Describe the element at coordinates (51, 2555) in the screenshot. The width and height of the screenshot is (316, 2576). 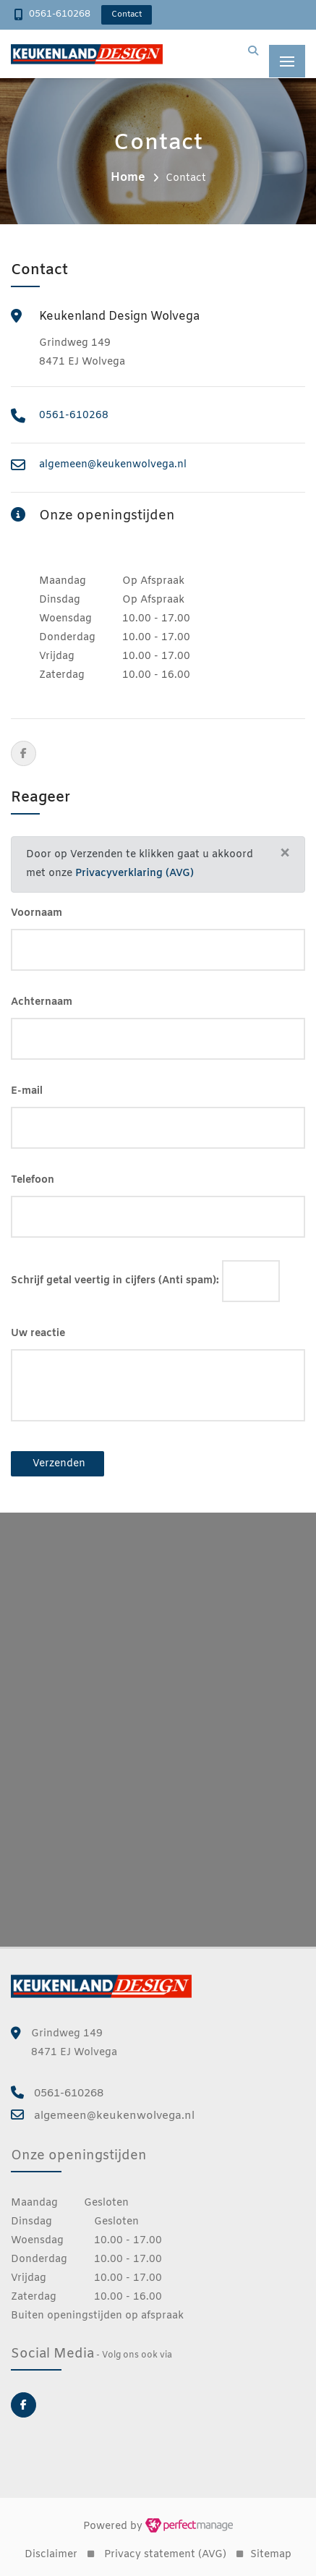
I see `Disclaimer` at that location.